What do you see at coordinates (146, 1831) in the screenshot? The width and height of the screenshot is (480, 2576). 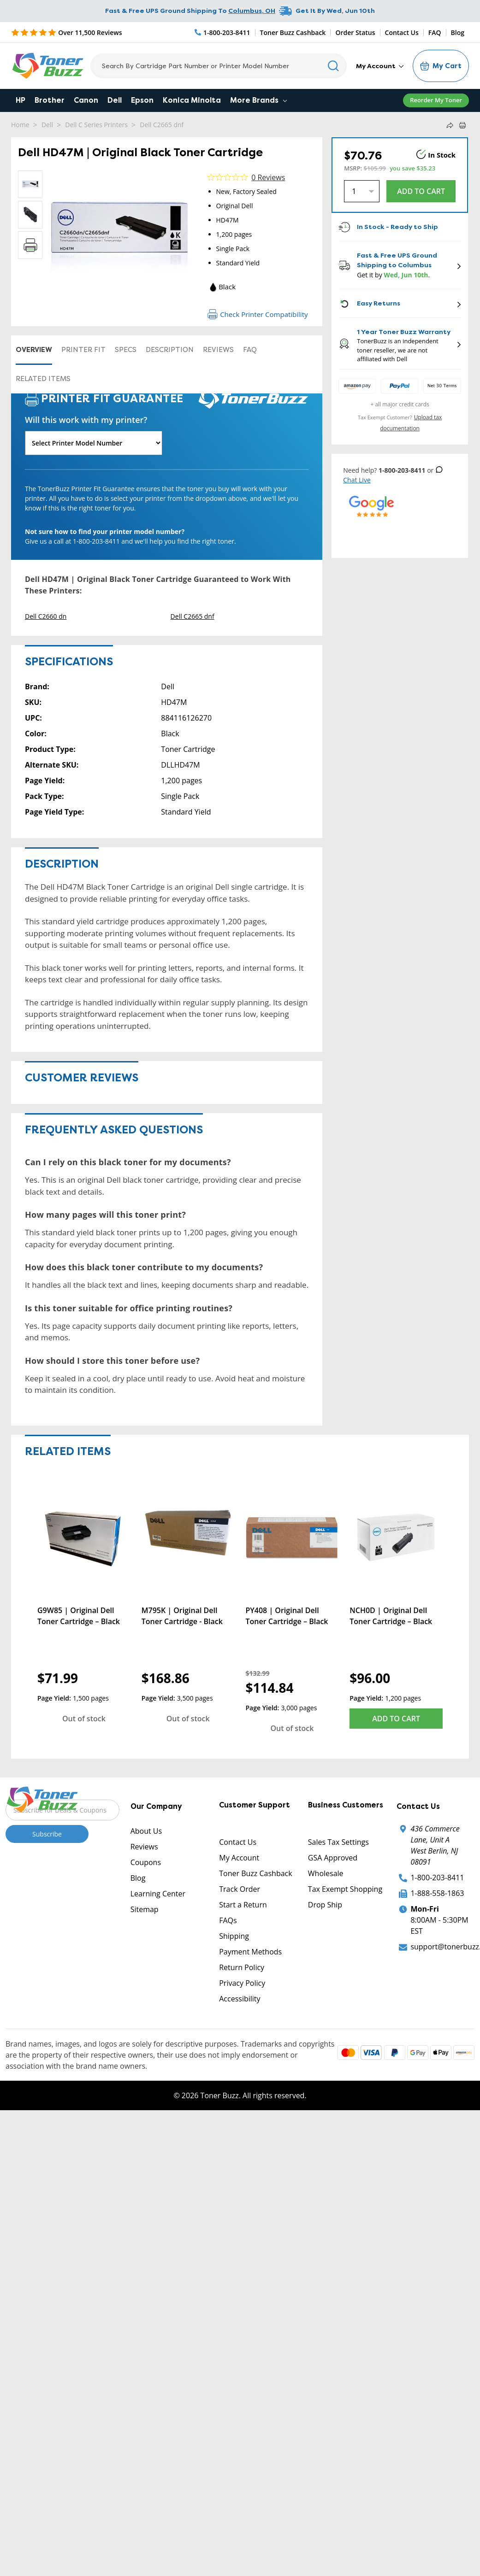 I see `About Us` at bounding box center [146, 1831].